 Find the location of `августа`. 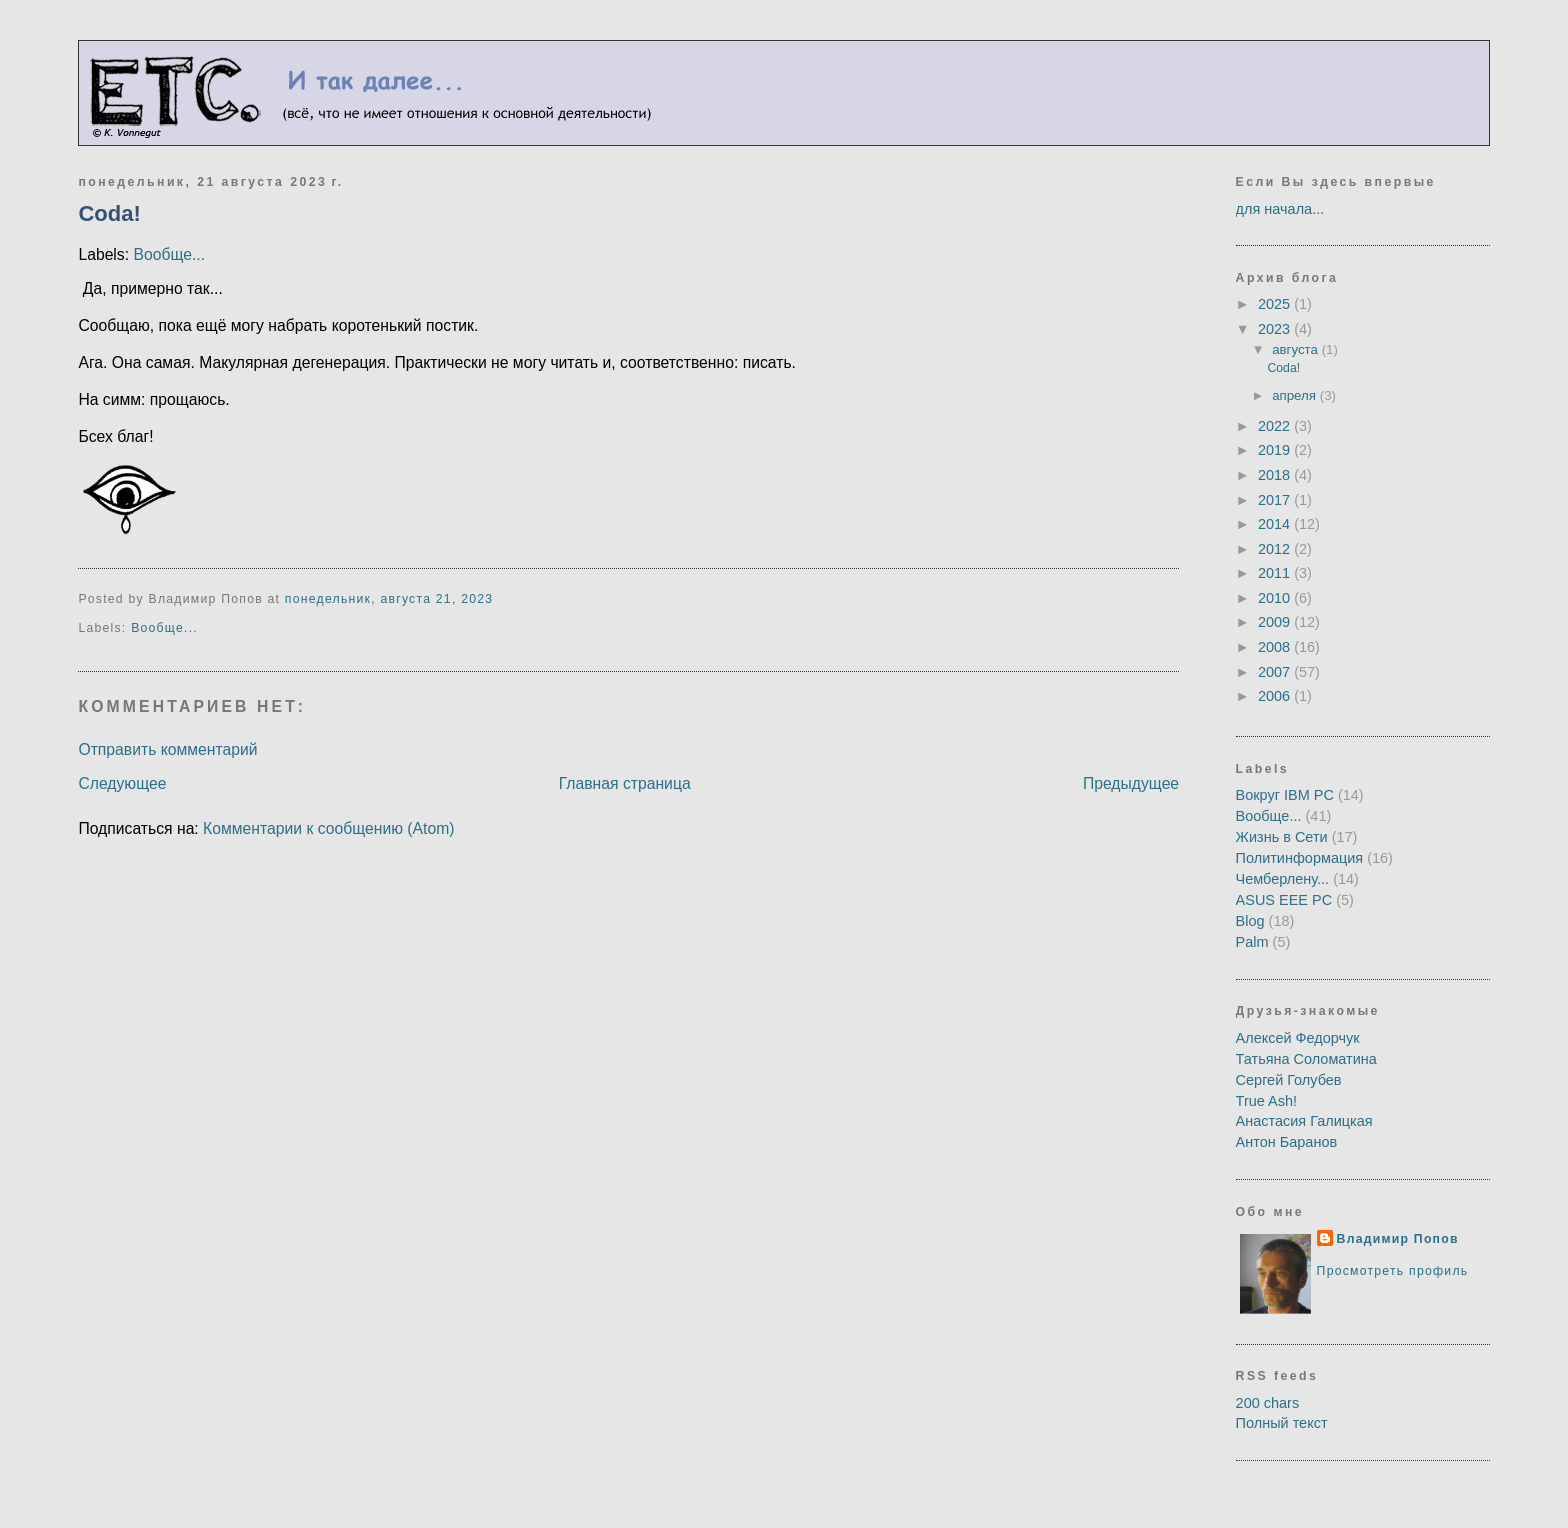

августа is located at coordinates (1297, 349).